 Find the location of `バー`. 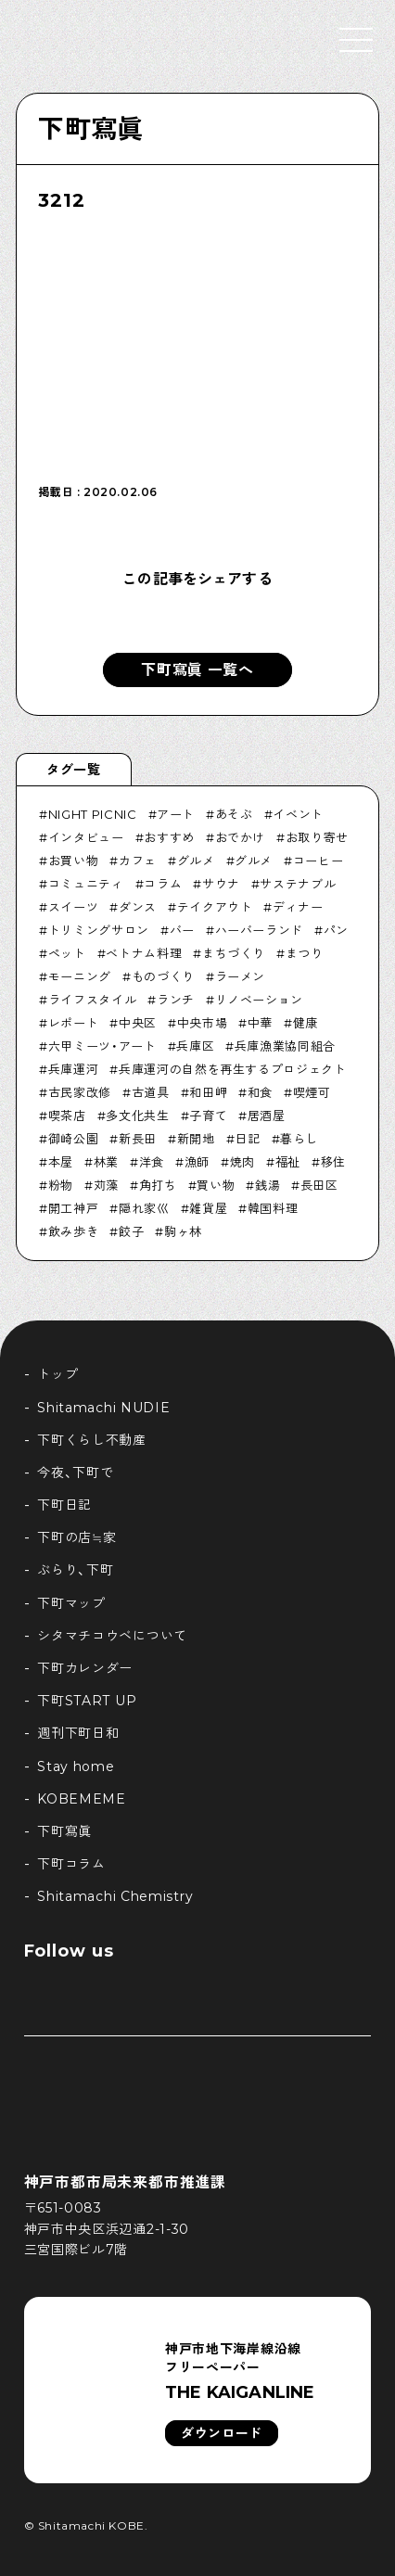

バー is located at coordinates (182, 930).